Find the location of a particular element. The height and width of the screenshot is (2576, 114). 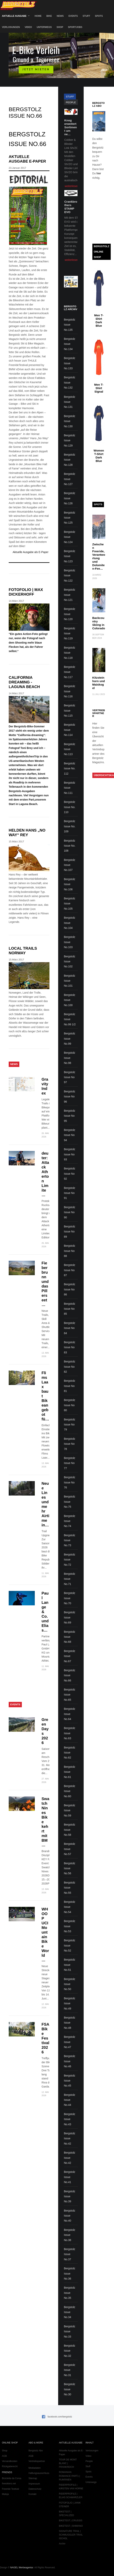

Men T-Shirt Dark Blue is located at coordinates (99, 320).